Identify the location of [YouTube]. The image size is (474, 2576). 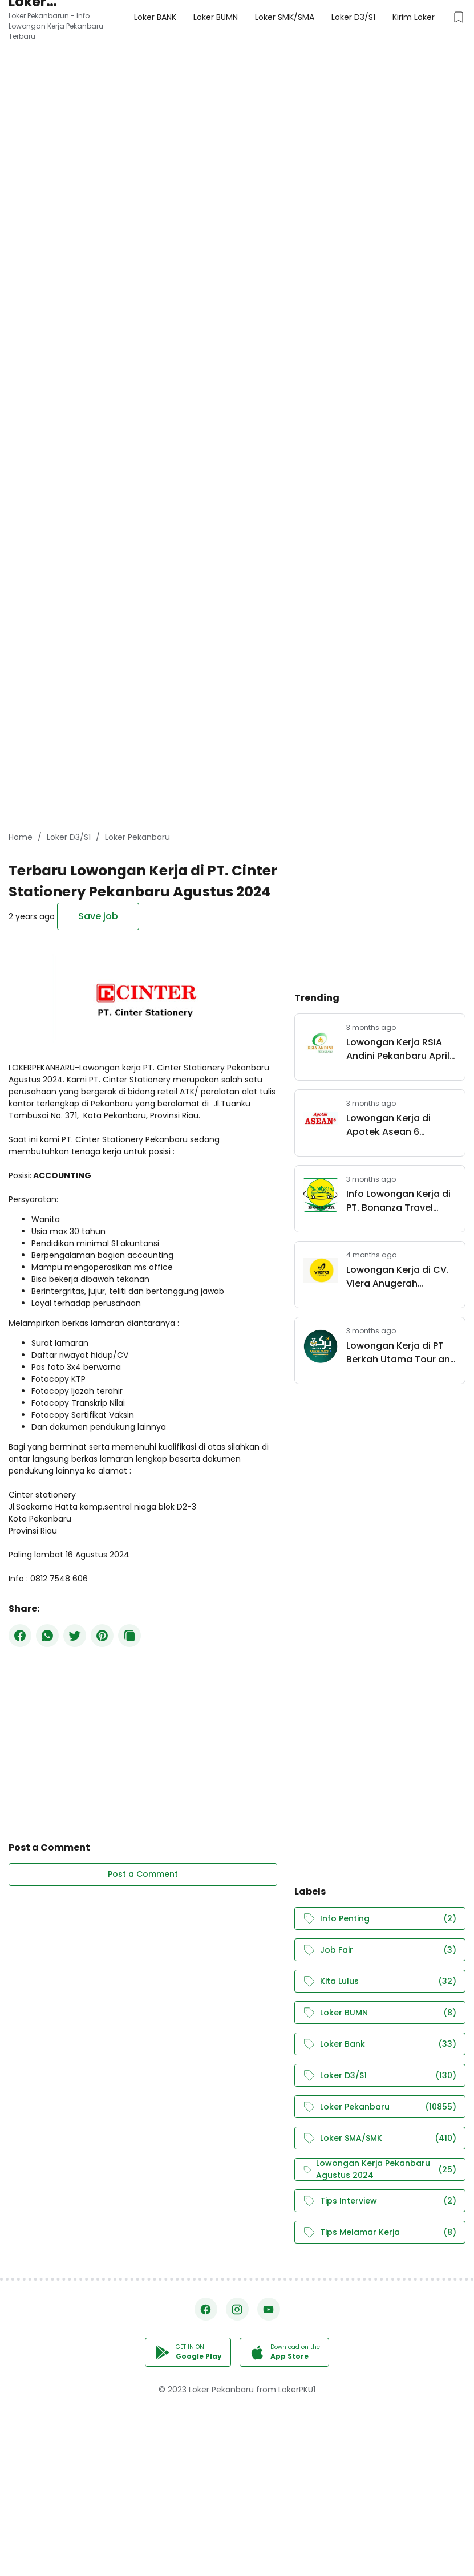
(268, 2309).